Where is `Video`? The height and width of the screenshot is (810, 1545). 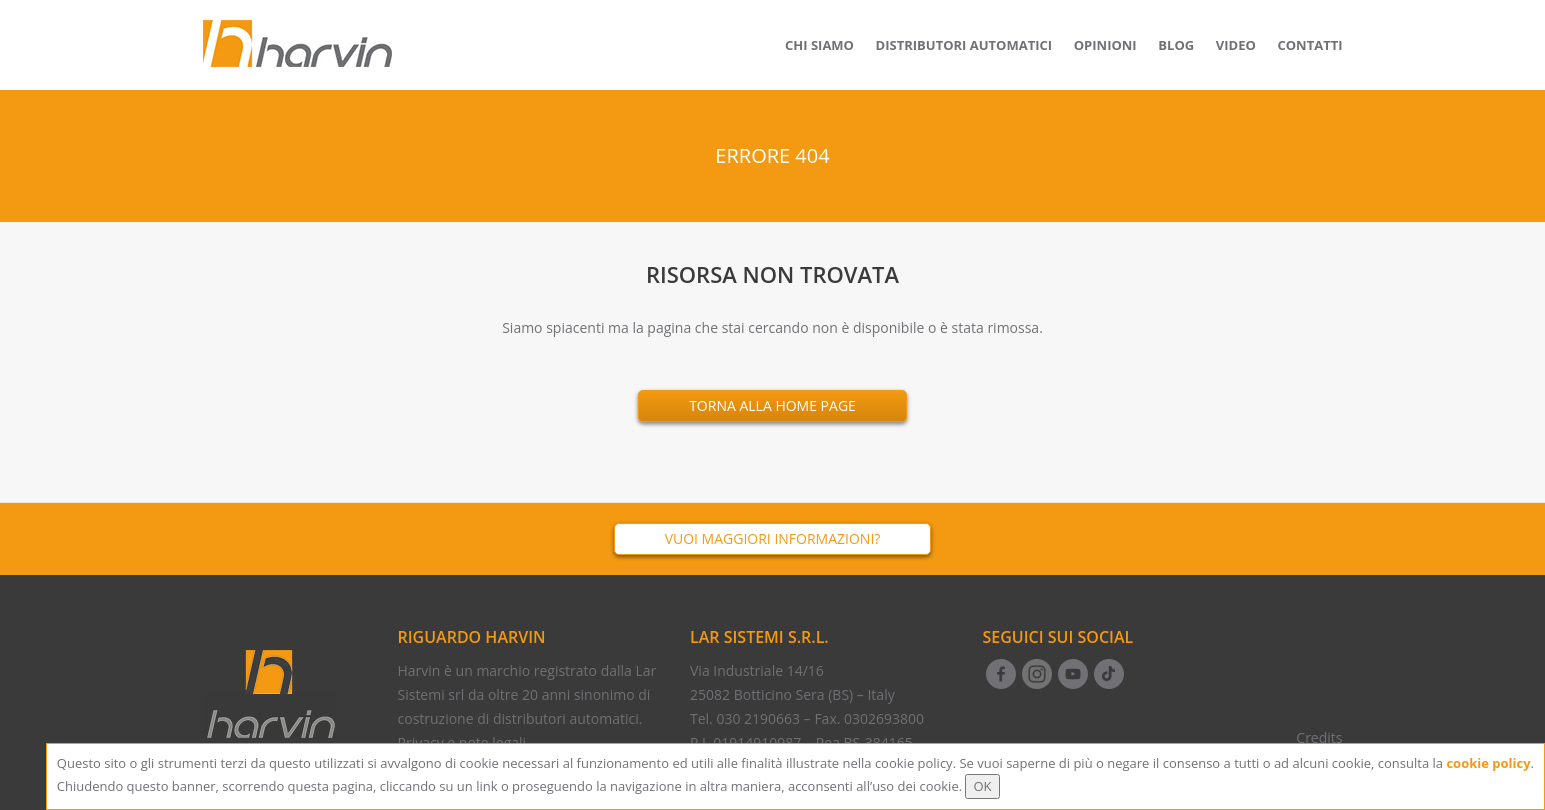
Video is located at coordinates (1236, 45).